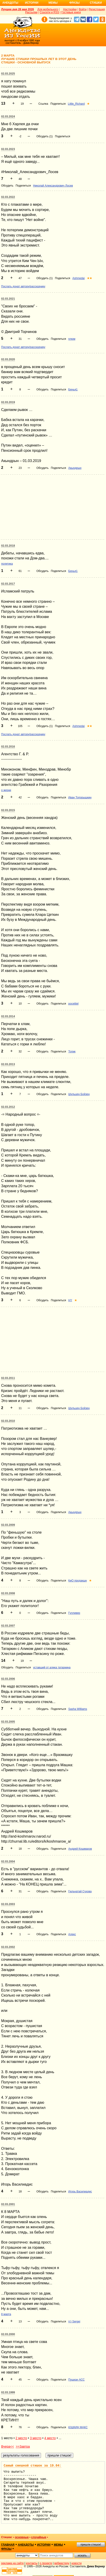  What do you see at coordinates (8, 1861) in the screenshot?
I see `02.03.2004` at bounding box center [8, 1861].